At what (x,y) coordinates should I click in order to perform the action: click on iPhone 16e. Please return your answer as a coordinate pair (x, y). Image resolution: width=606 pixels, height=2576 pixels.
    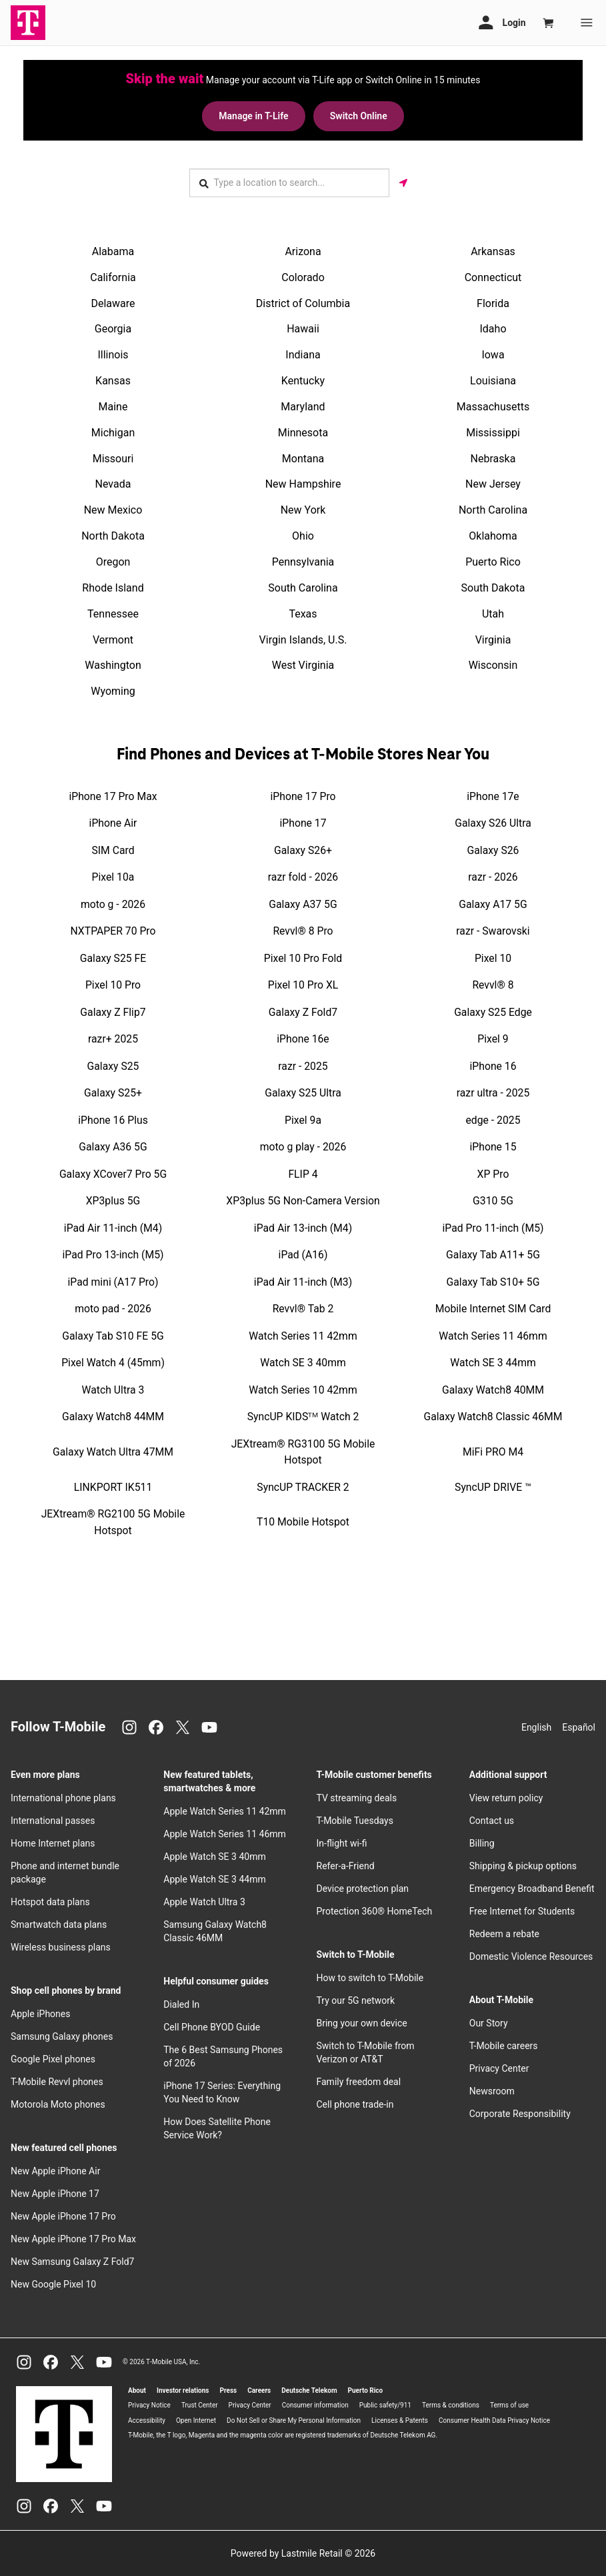
    Looking at the image, I should click on (303, 1038).